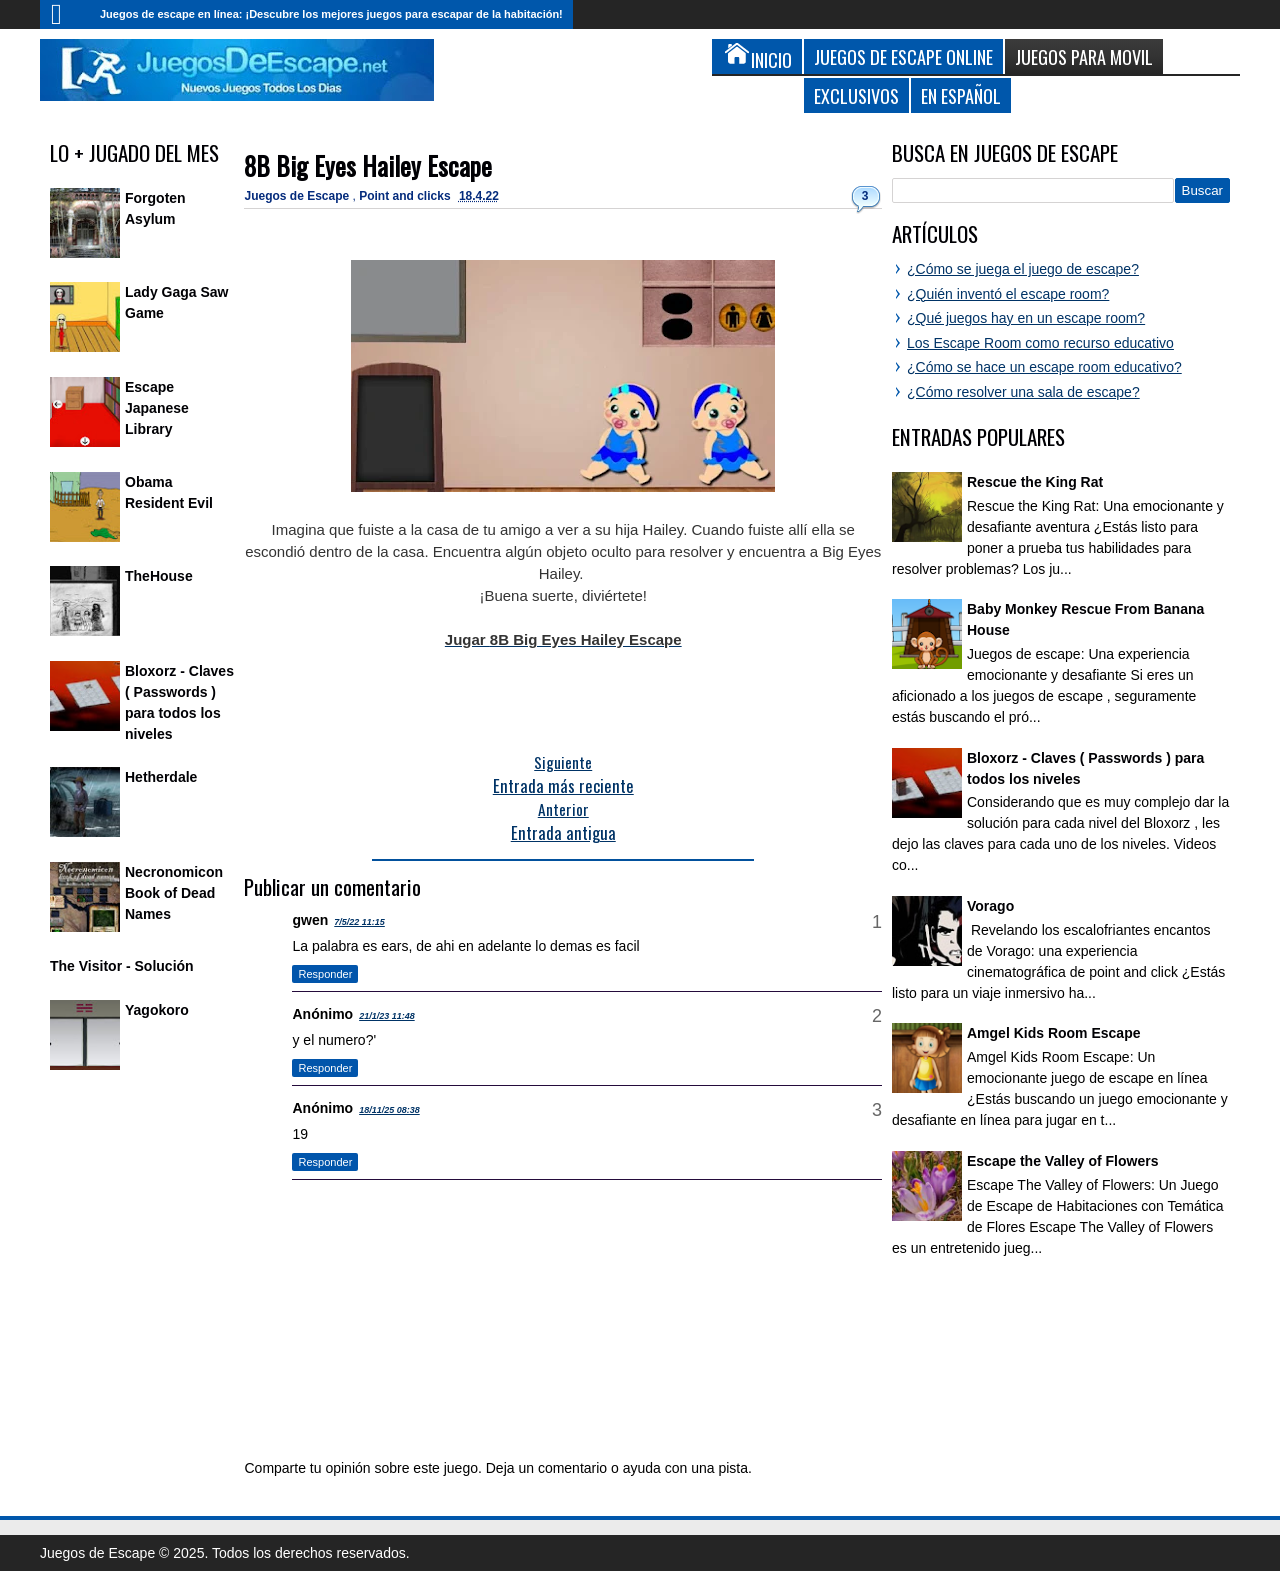 The width and height of the screenshot is (1280, 1571). What do you see at coordinates (990, 906) in the screenshot?
I see `Vorago` at bounding box center [990, 906].